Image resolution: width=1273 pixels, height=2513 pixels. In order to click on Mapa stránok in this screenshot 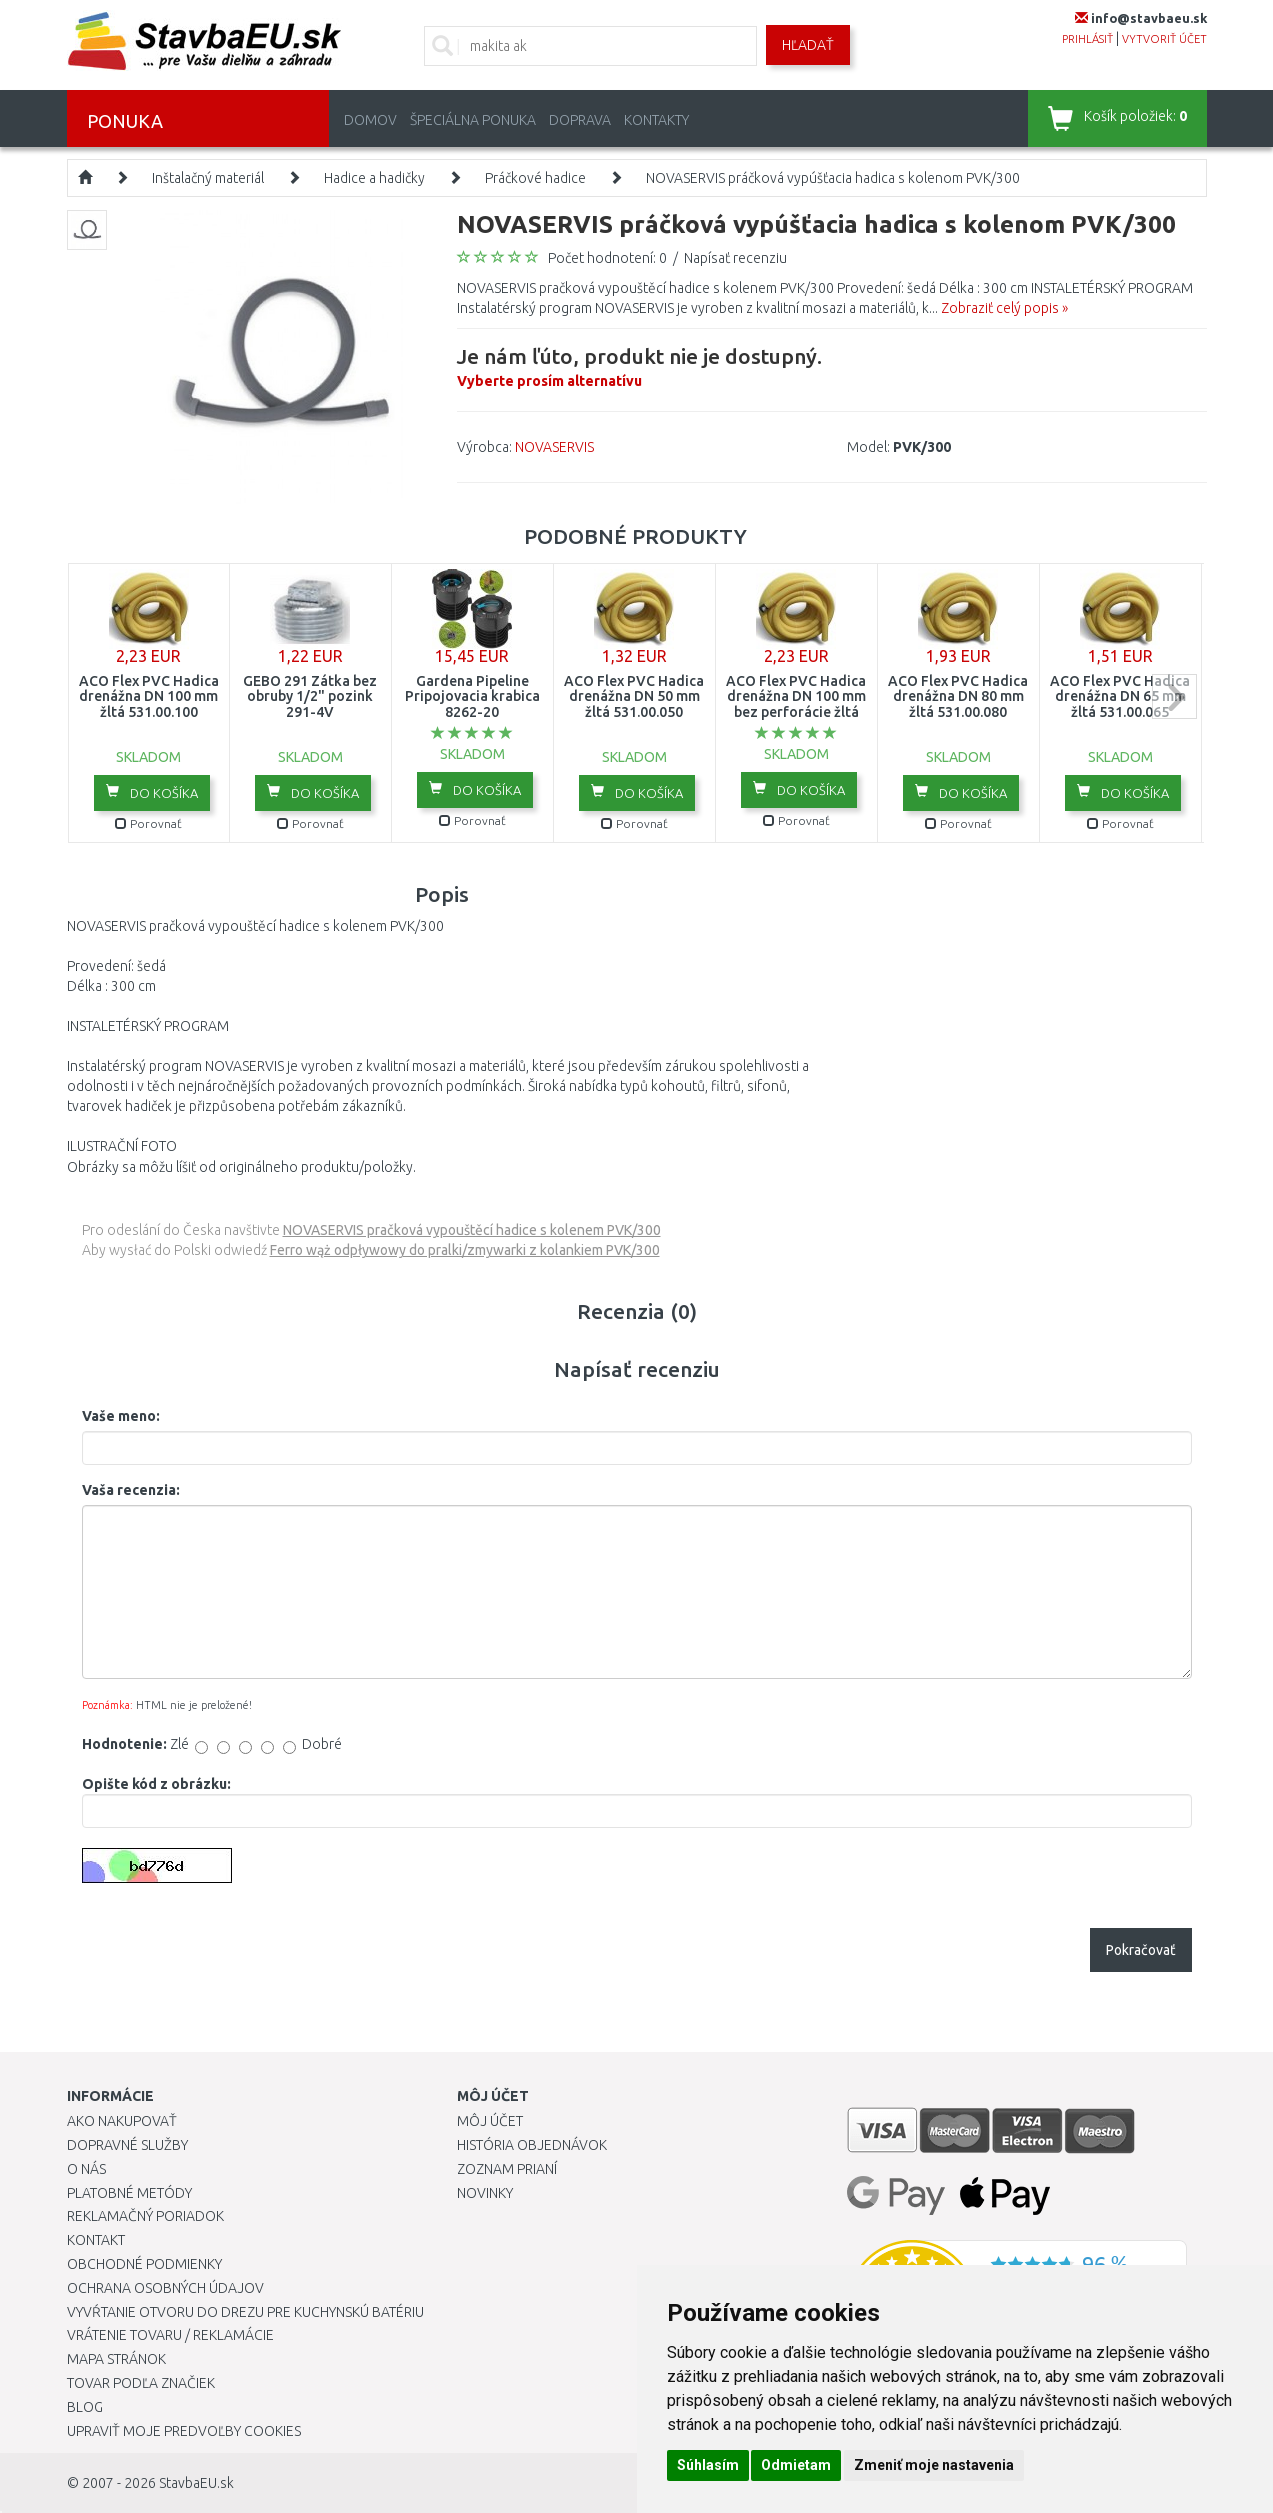, I will do `click(116, 2359)`.